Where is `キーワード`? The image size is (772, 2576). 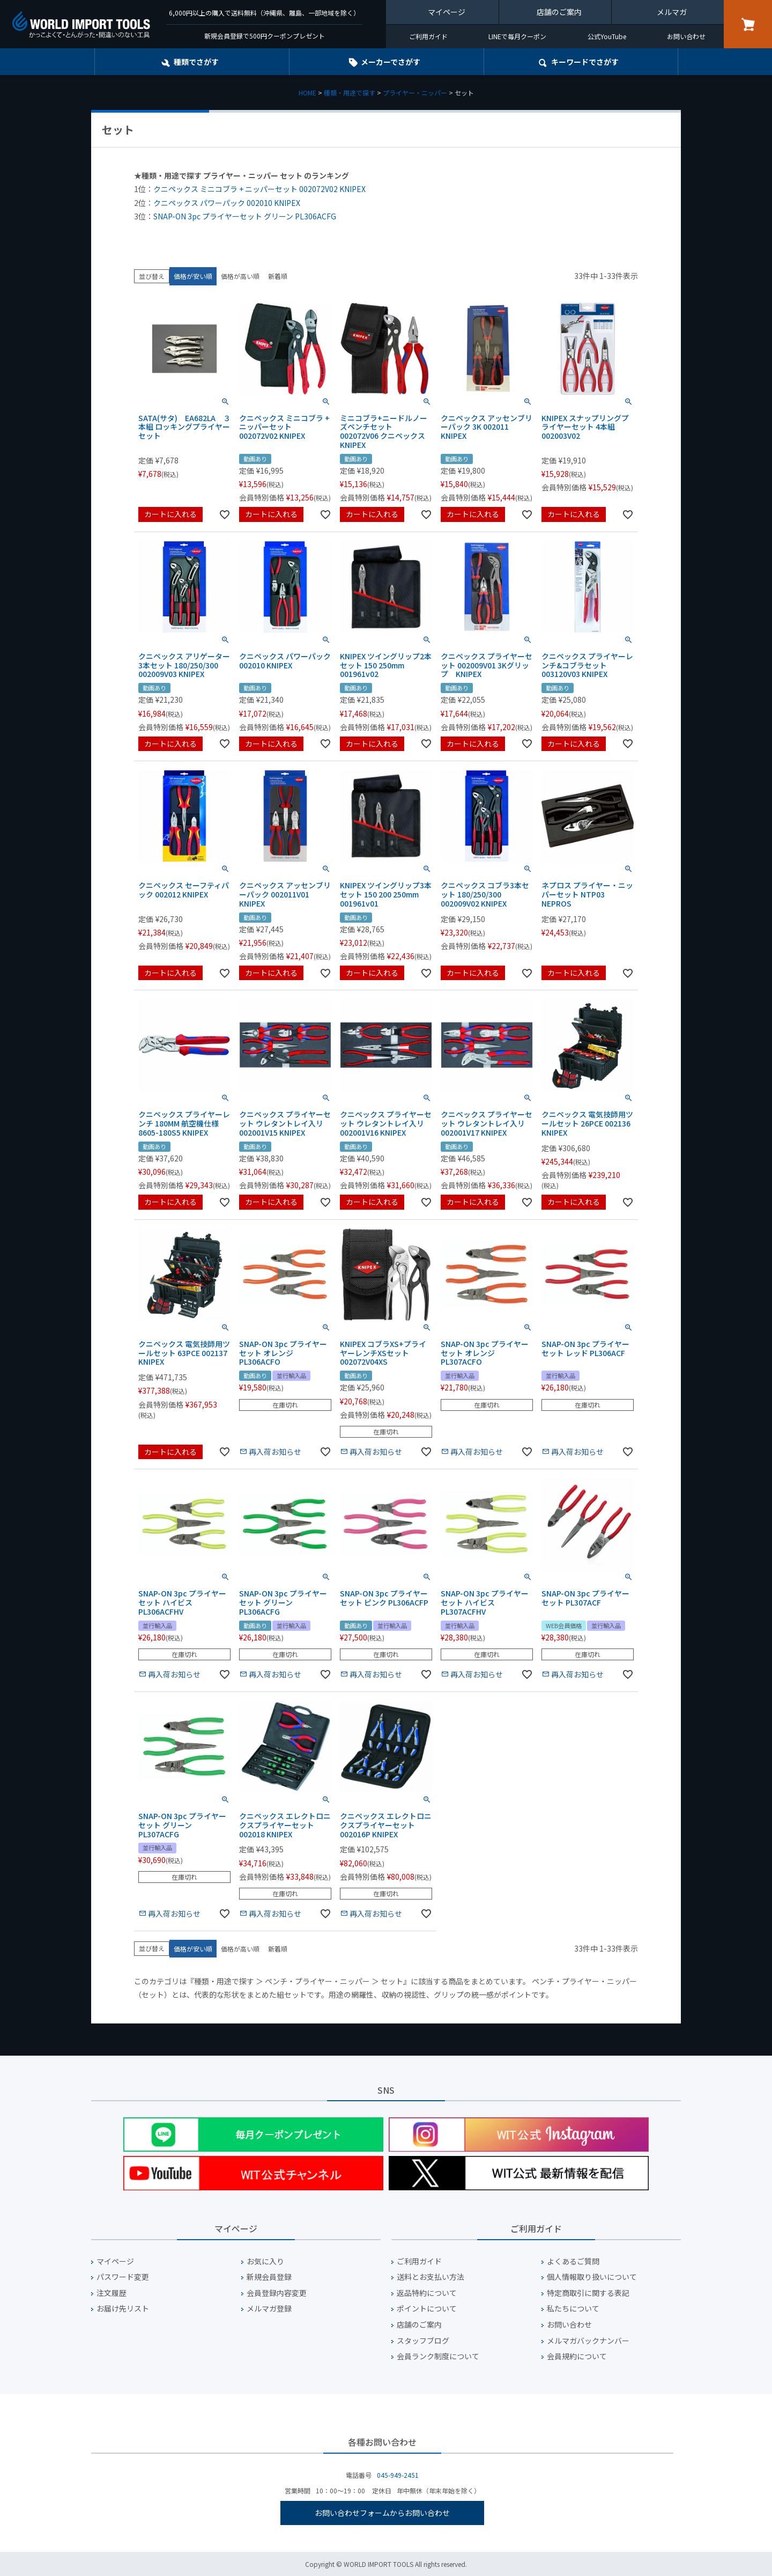 キーワード is located at coordinates (585, 61).